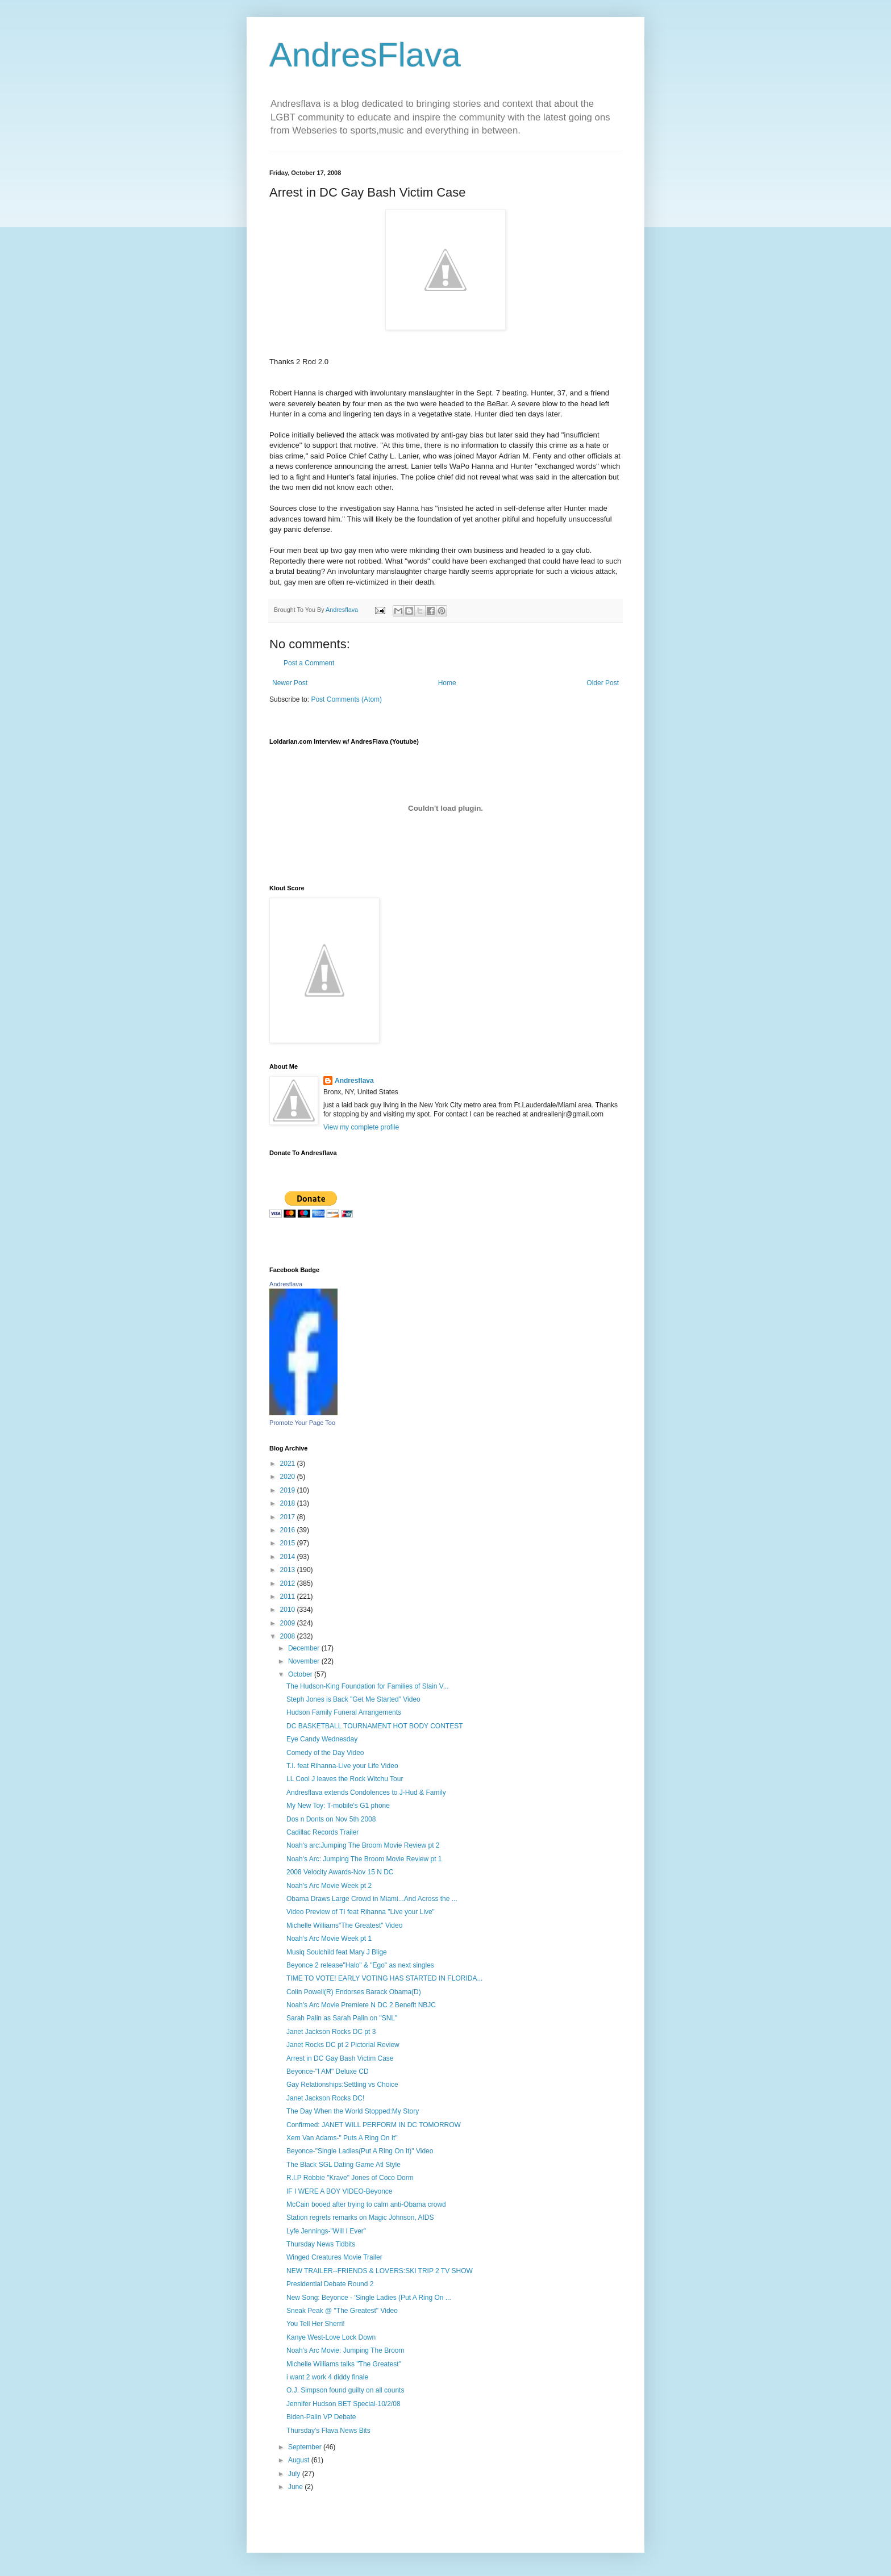 The width and height of the screenshot is (891, 2576). I want to click on Older Post, so click(602, 683).